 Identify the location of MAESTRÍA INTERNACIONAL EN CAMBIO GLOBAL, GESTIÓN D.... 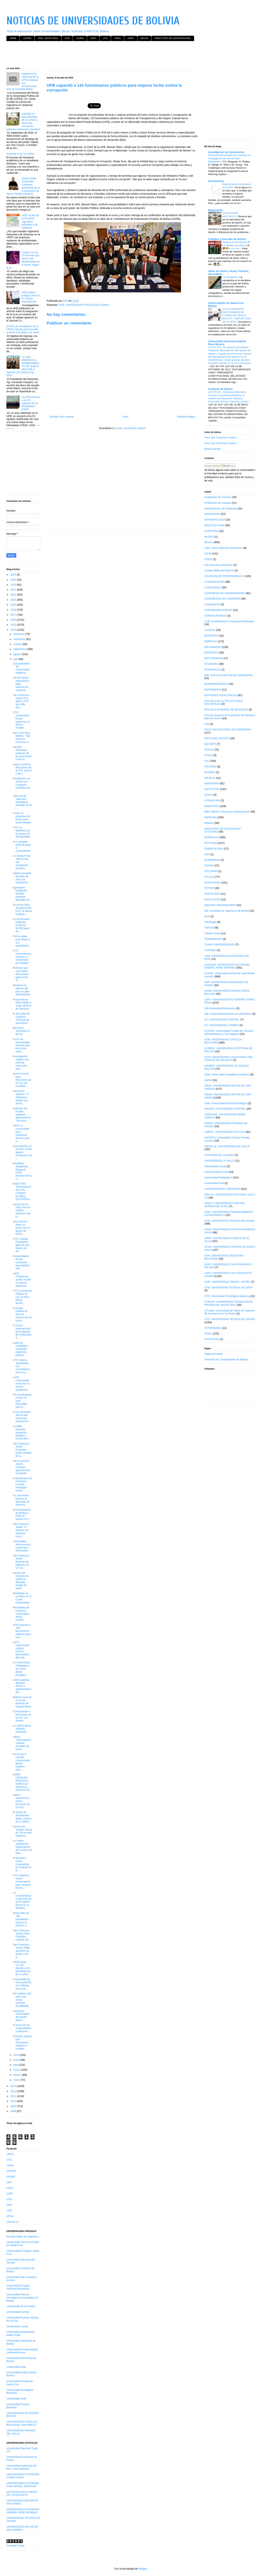
(22, 1191).